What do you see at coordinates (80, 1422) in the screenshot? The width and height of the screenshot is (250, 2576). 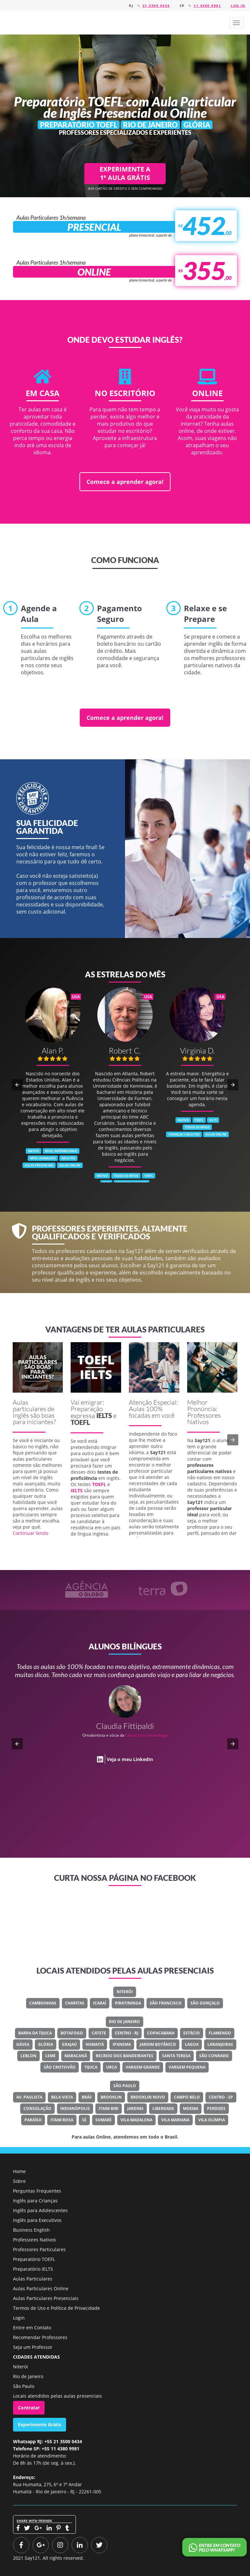 I see `TOEFL` at bounding box center [80, 1422].